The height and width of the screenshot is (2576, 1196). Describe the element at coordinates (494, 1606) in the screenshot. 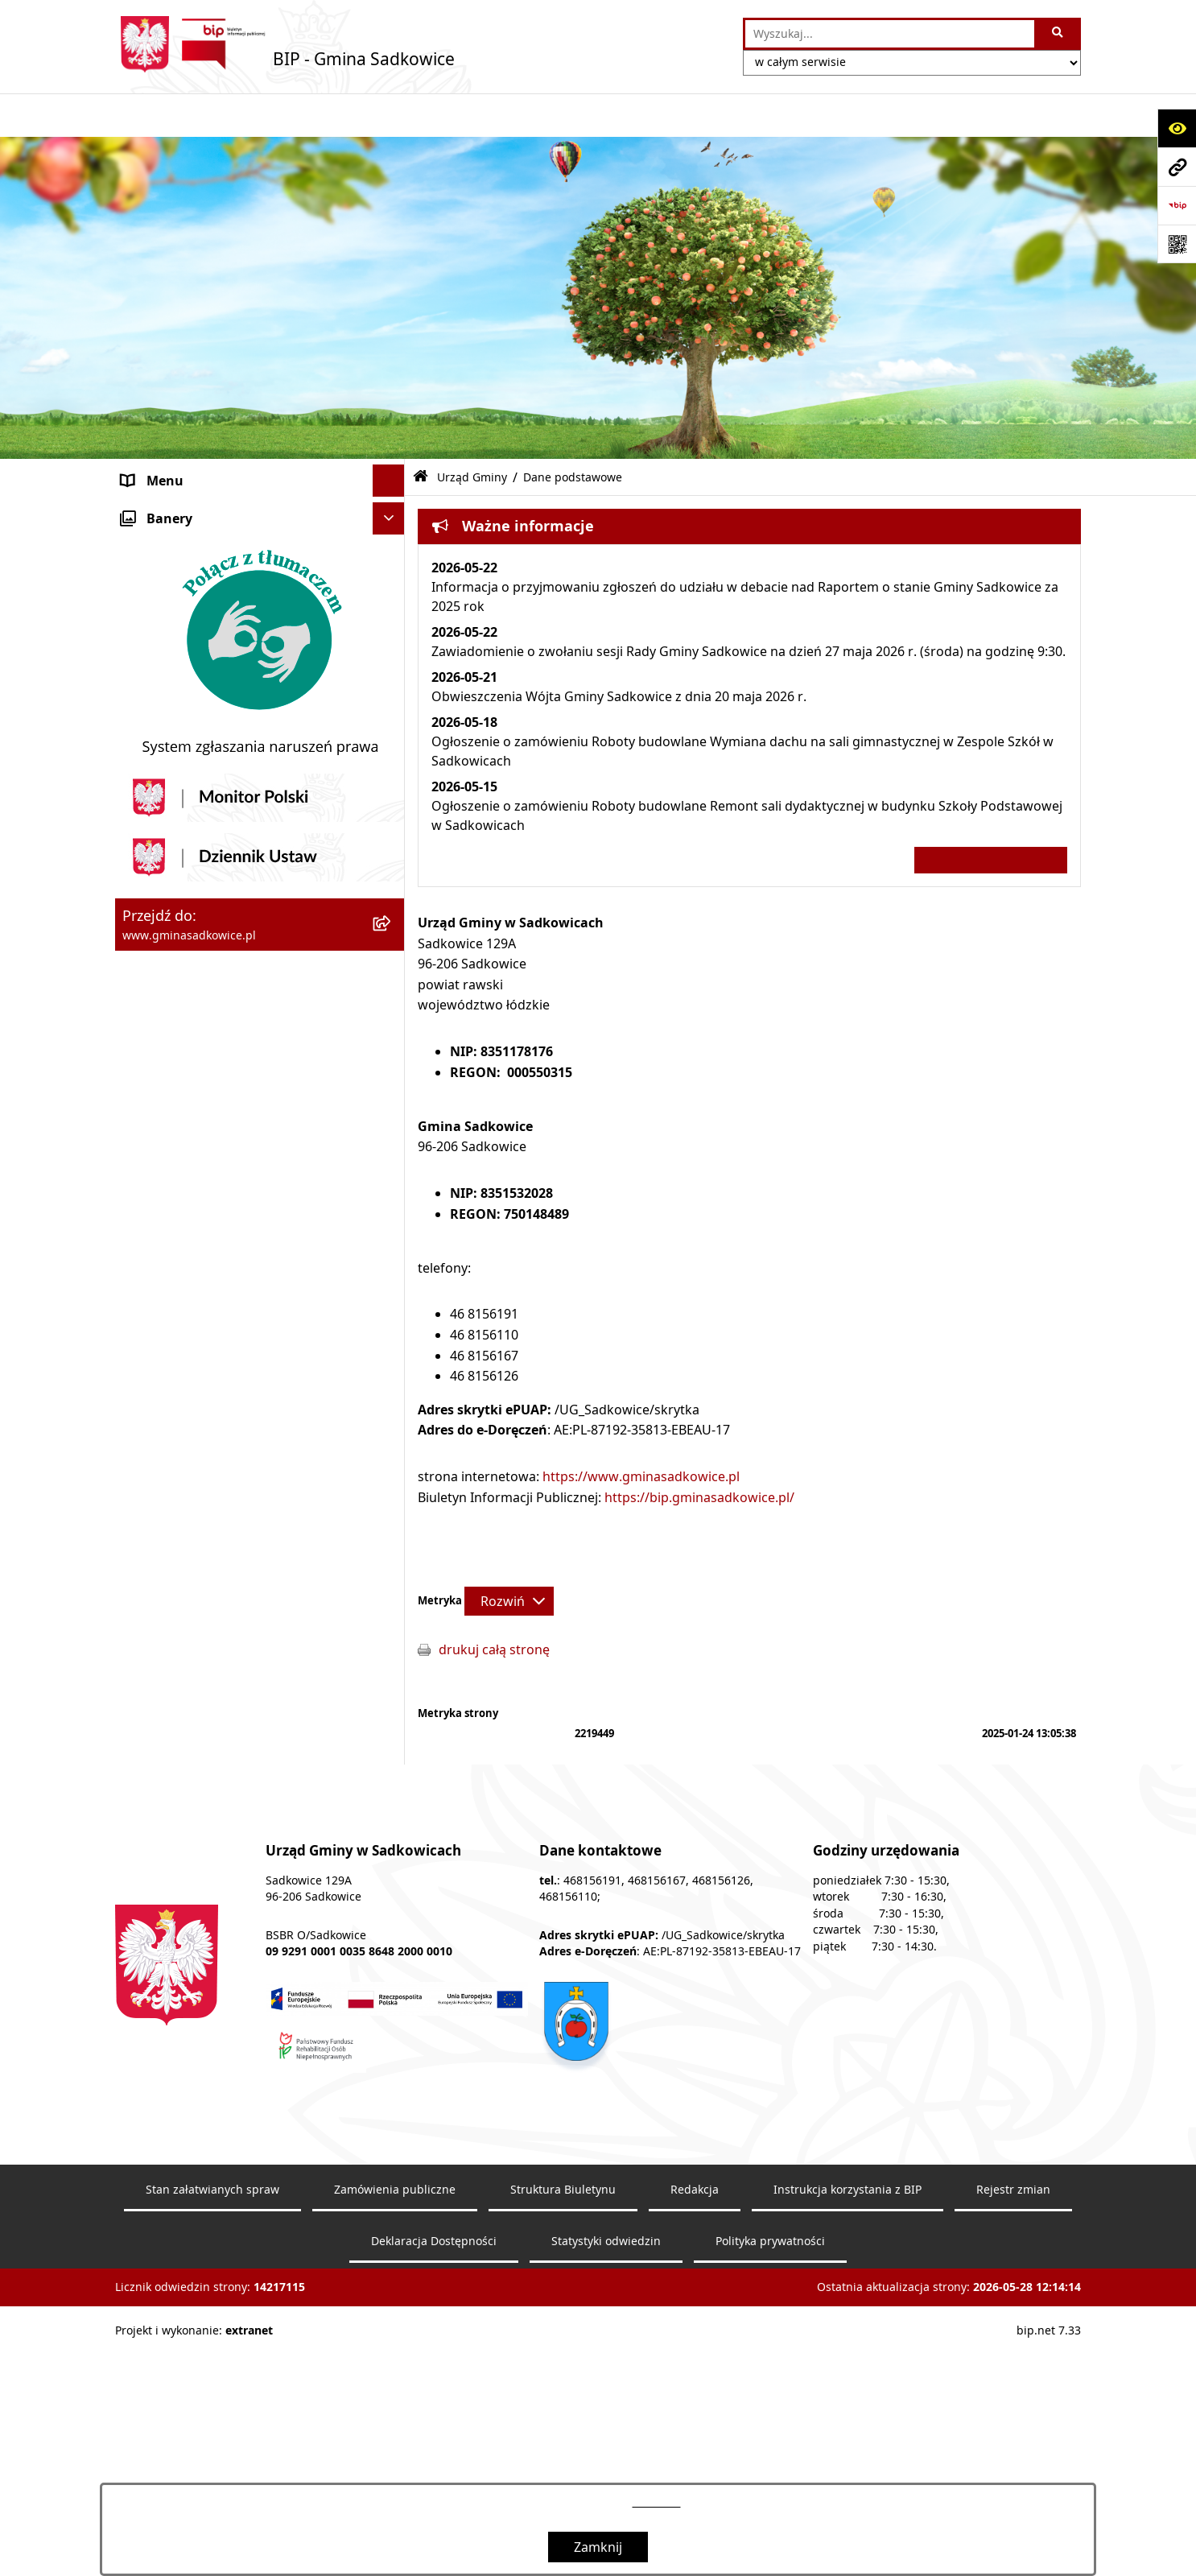

I see `drukuj całą stronę` at that location.